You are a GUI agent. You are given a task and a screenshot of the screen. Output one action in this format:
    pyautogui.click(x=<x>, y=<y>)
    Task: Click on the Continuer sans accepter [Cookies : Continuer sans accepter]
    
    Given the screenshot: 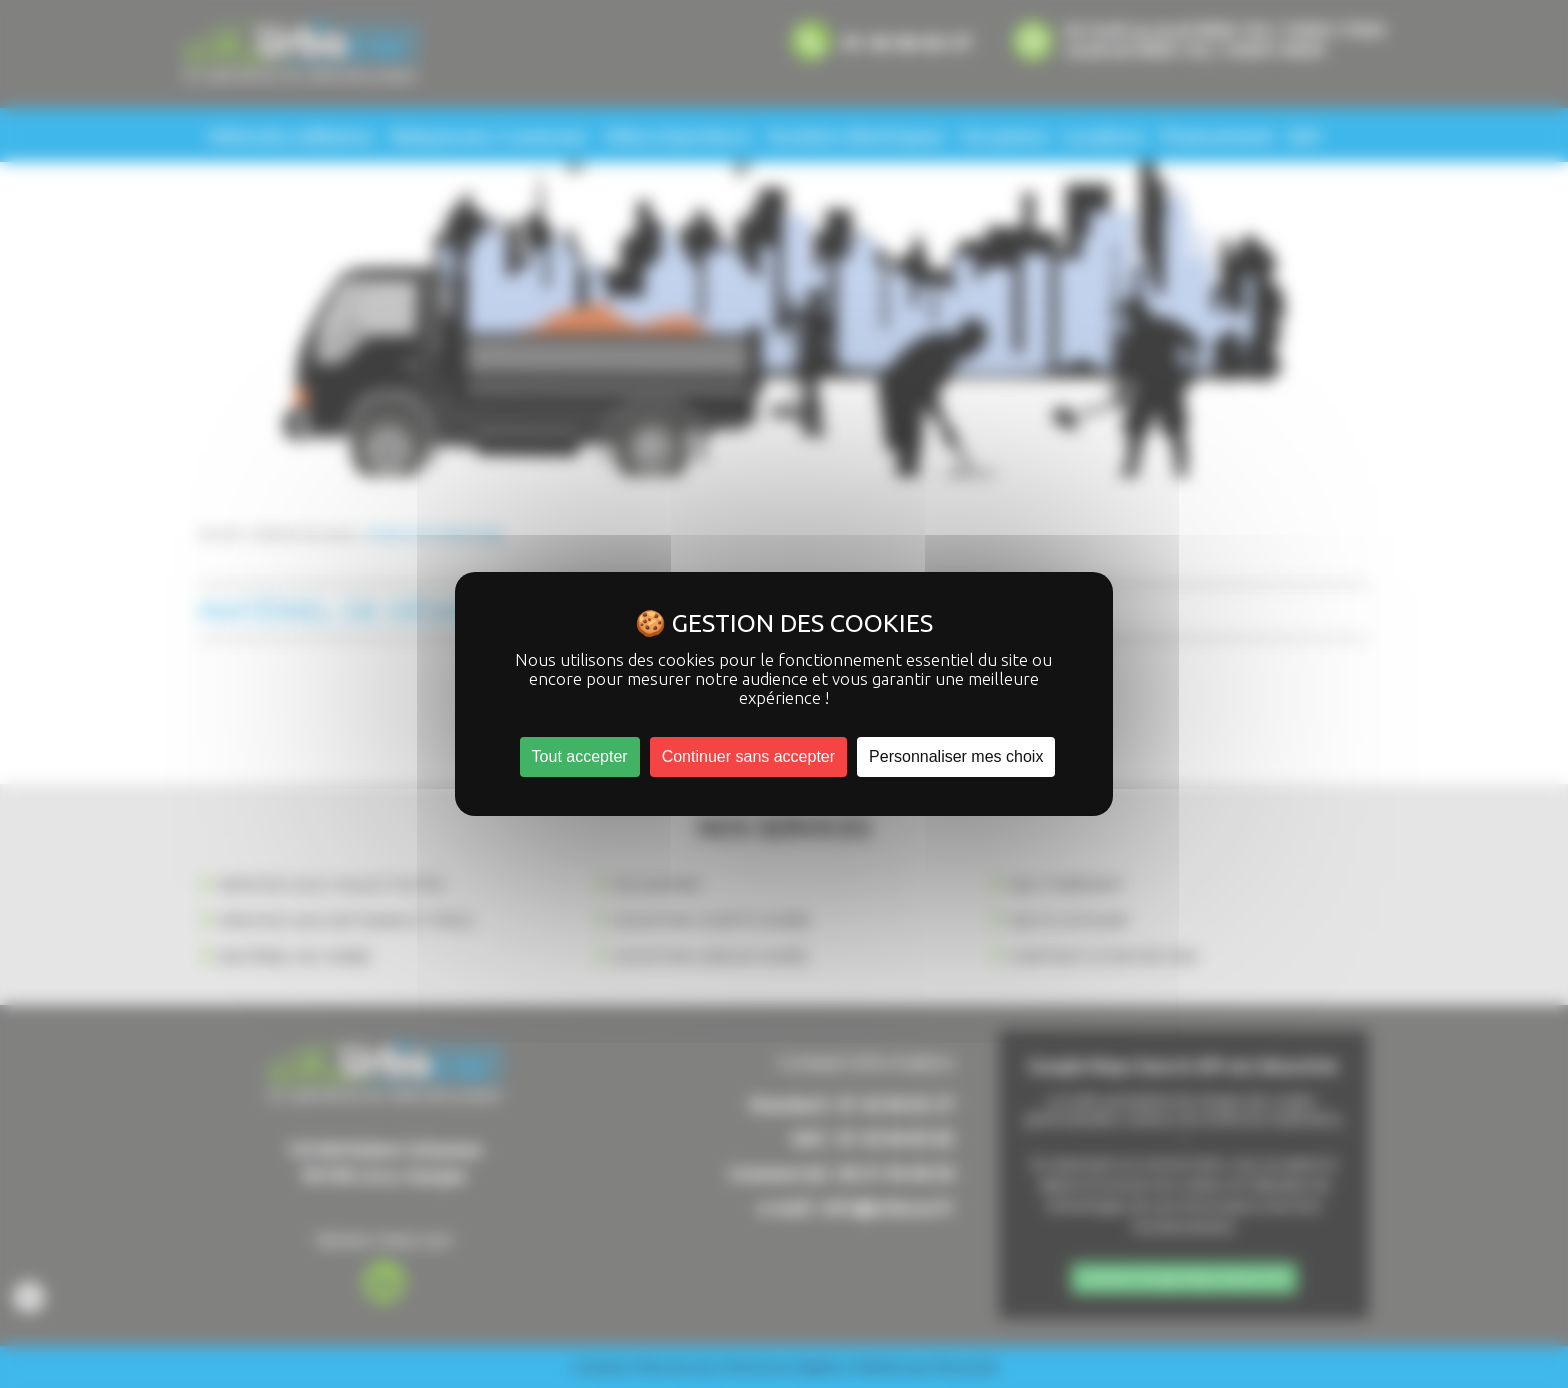 What is the action you would take?
    pyautogui.click(x=748, y=756)
    